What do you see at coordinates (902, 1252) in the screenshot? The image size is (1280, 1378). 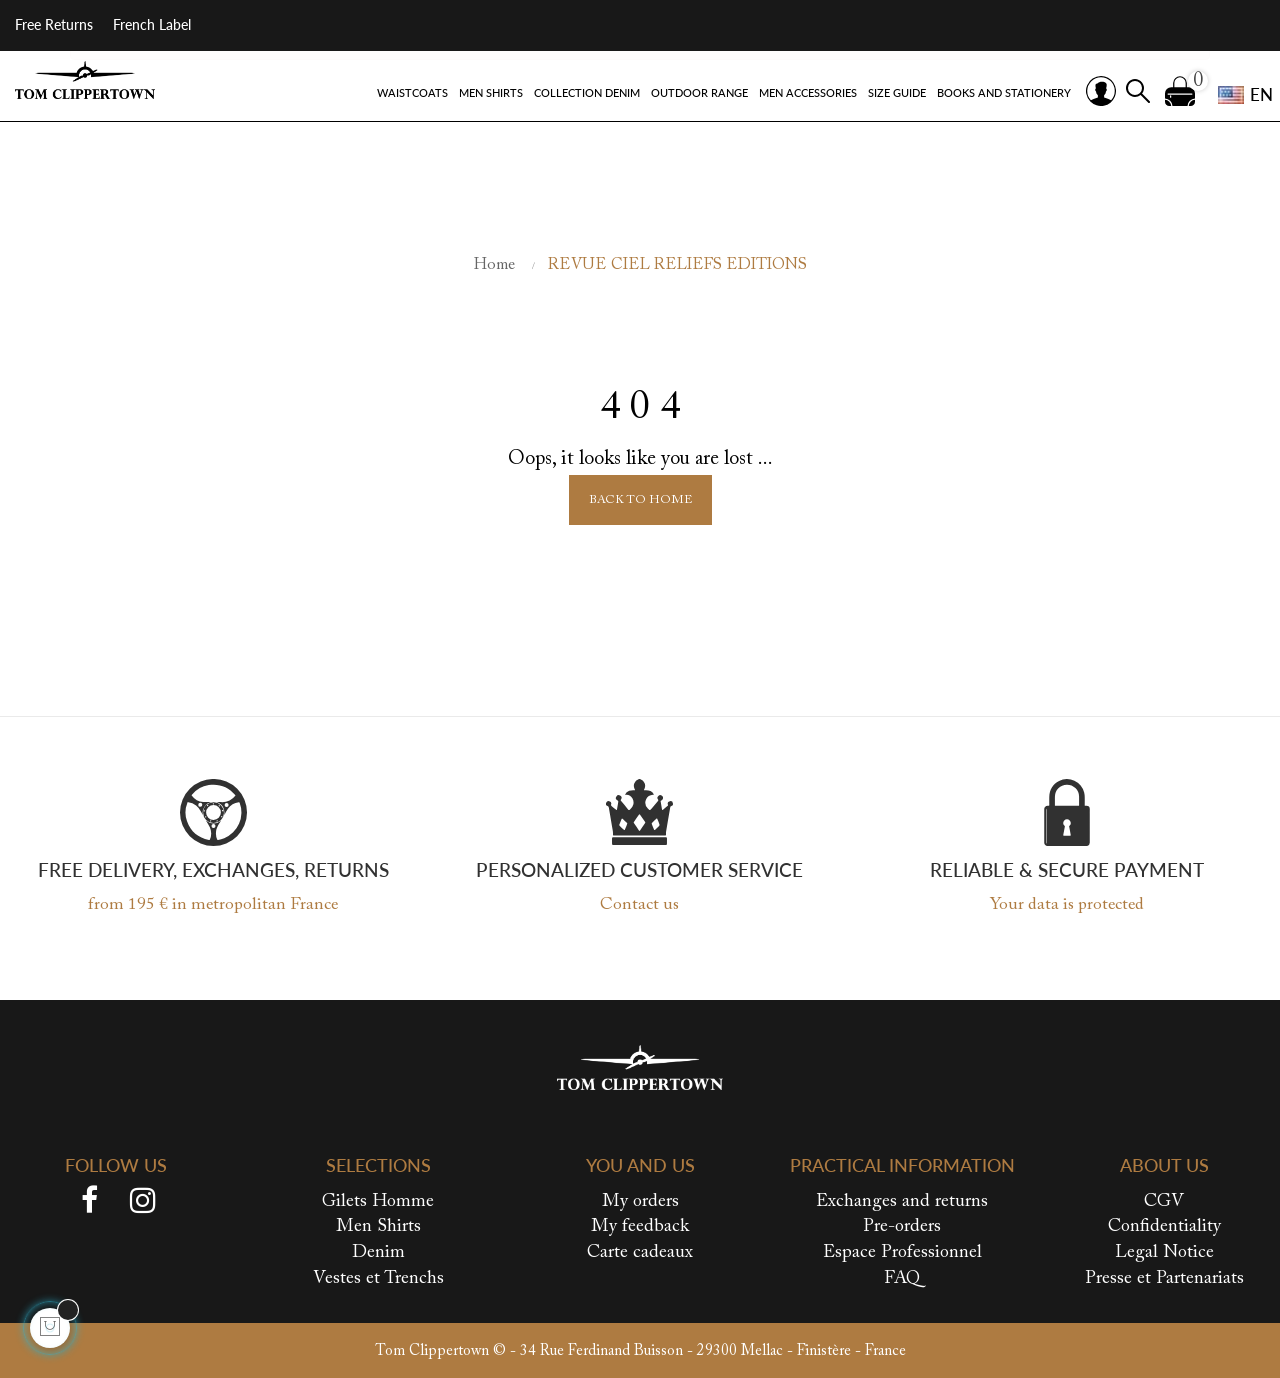 I see `Espace Professionnel` at bounding box center [902, 1252].